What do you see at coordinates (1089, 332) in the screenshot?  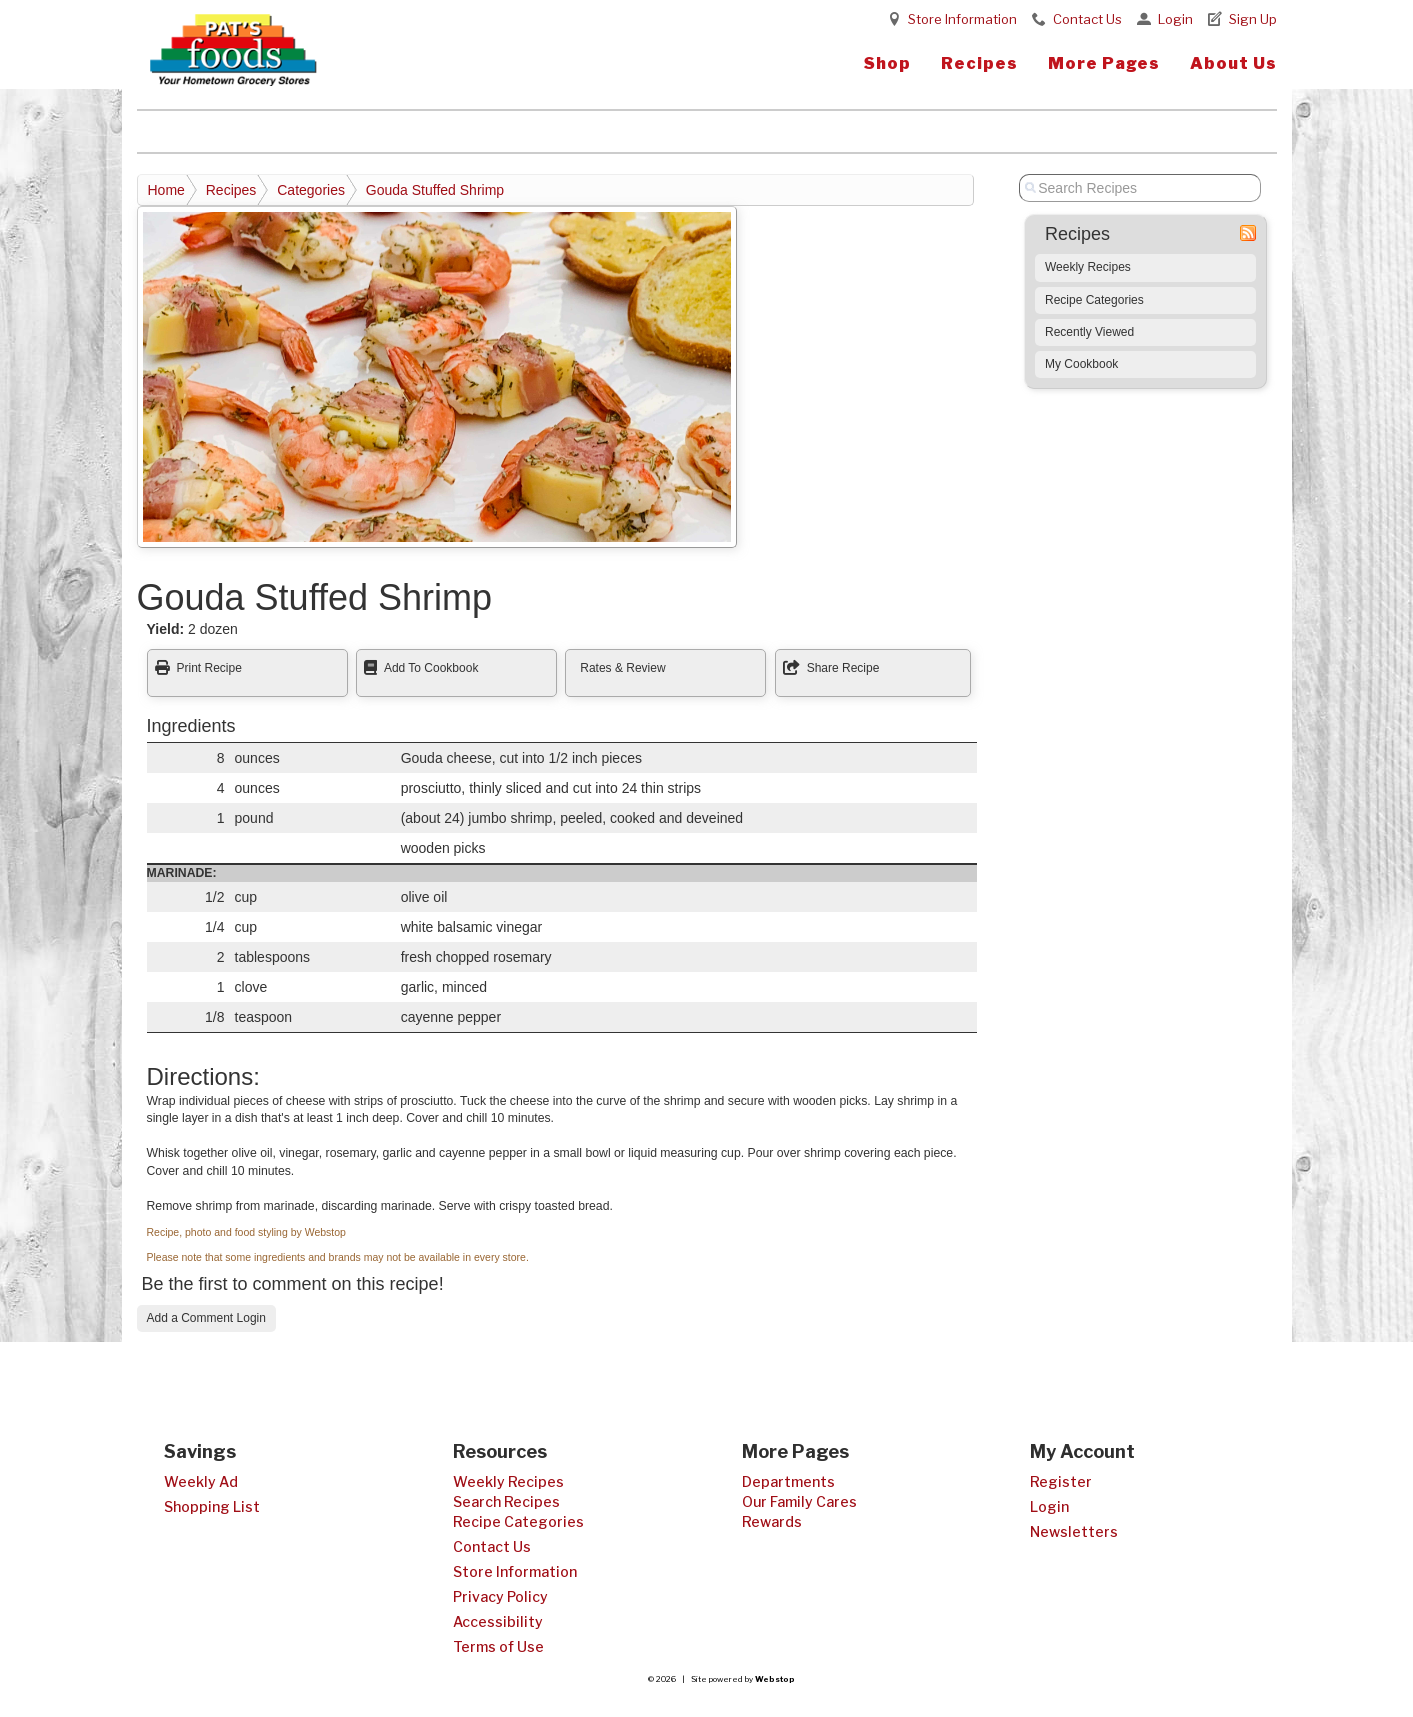 I see `Recently Viewed` at bounding box center [1089, 332].